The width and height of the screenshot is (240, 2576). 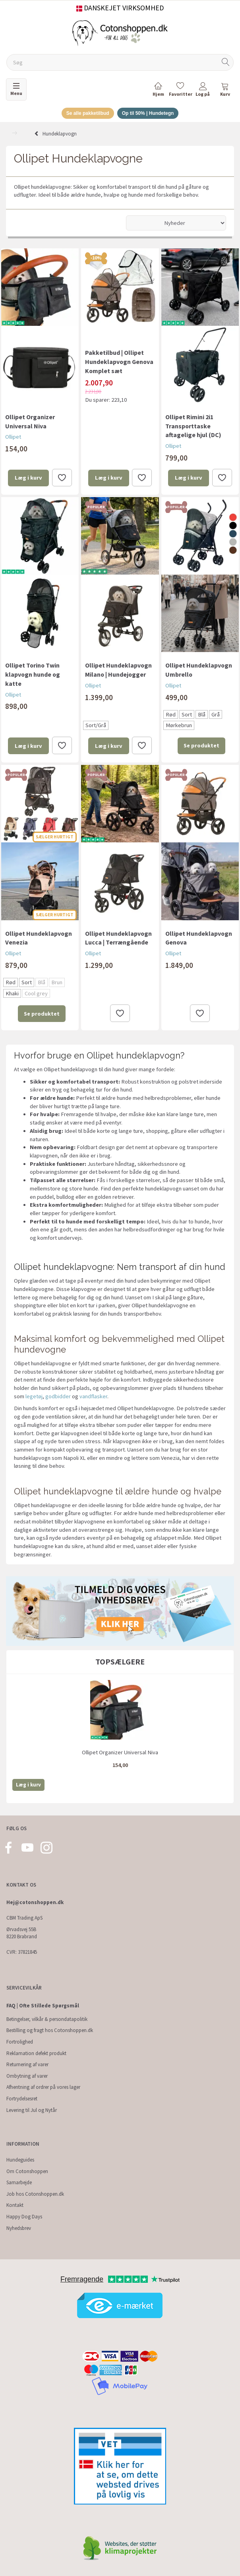 I want to click on legetøj, so click(x=34, y=1396).